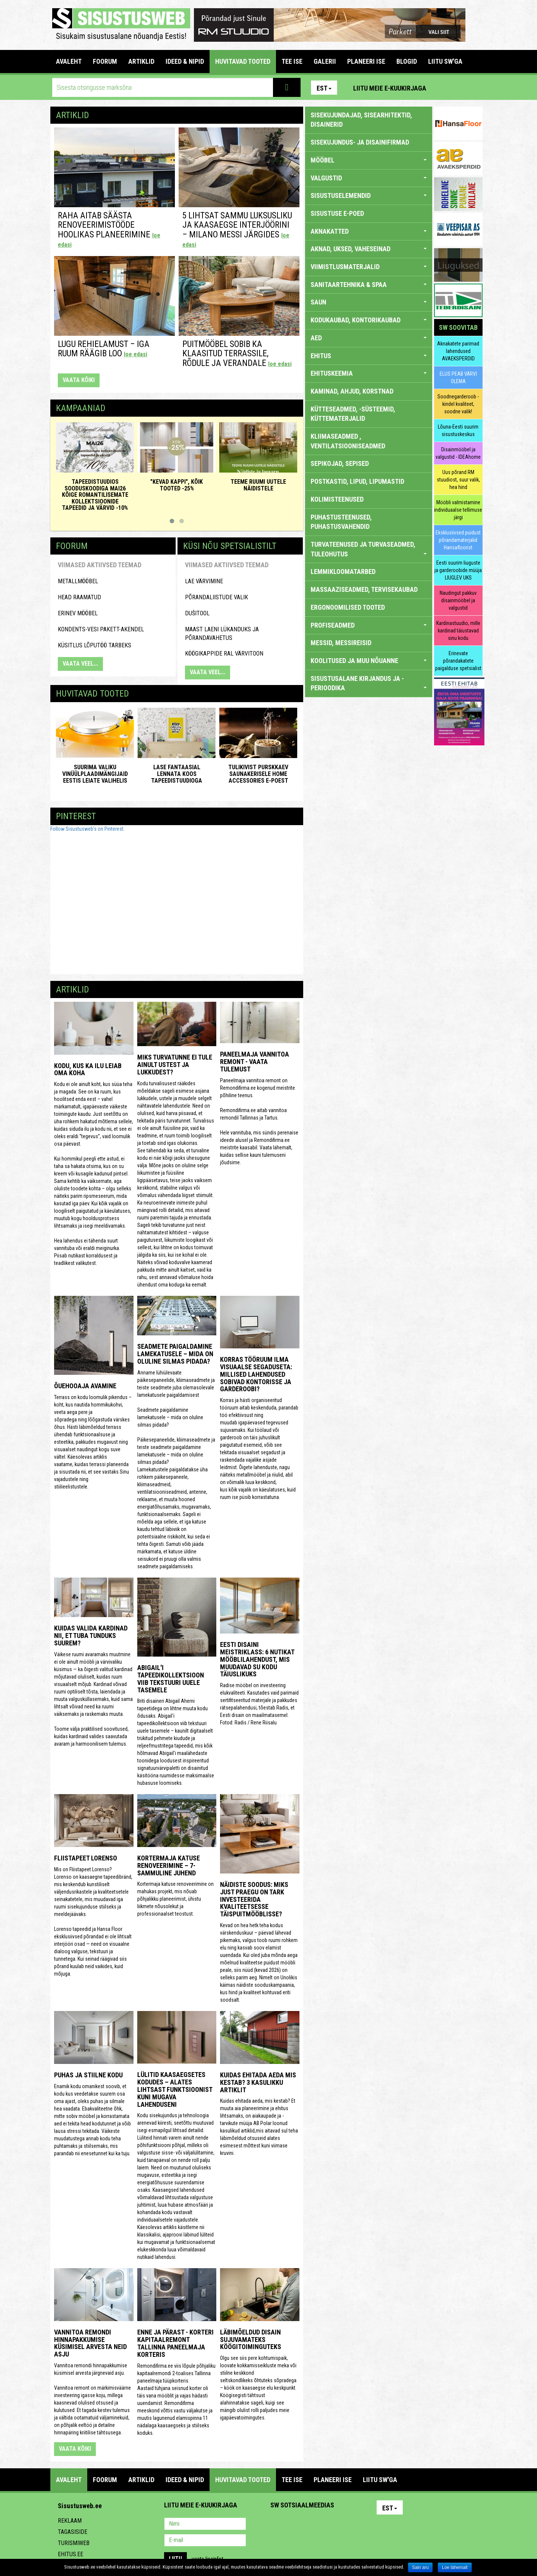 Image resolution: width=537 pixels, height=2576 pixels. What do you see at coordinates (369, 320) in the screenshot?
I see `KODUKAUBAD, KONTORIKAUBAD` at bounding box center [369, 320].